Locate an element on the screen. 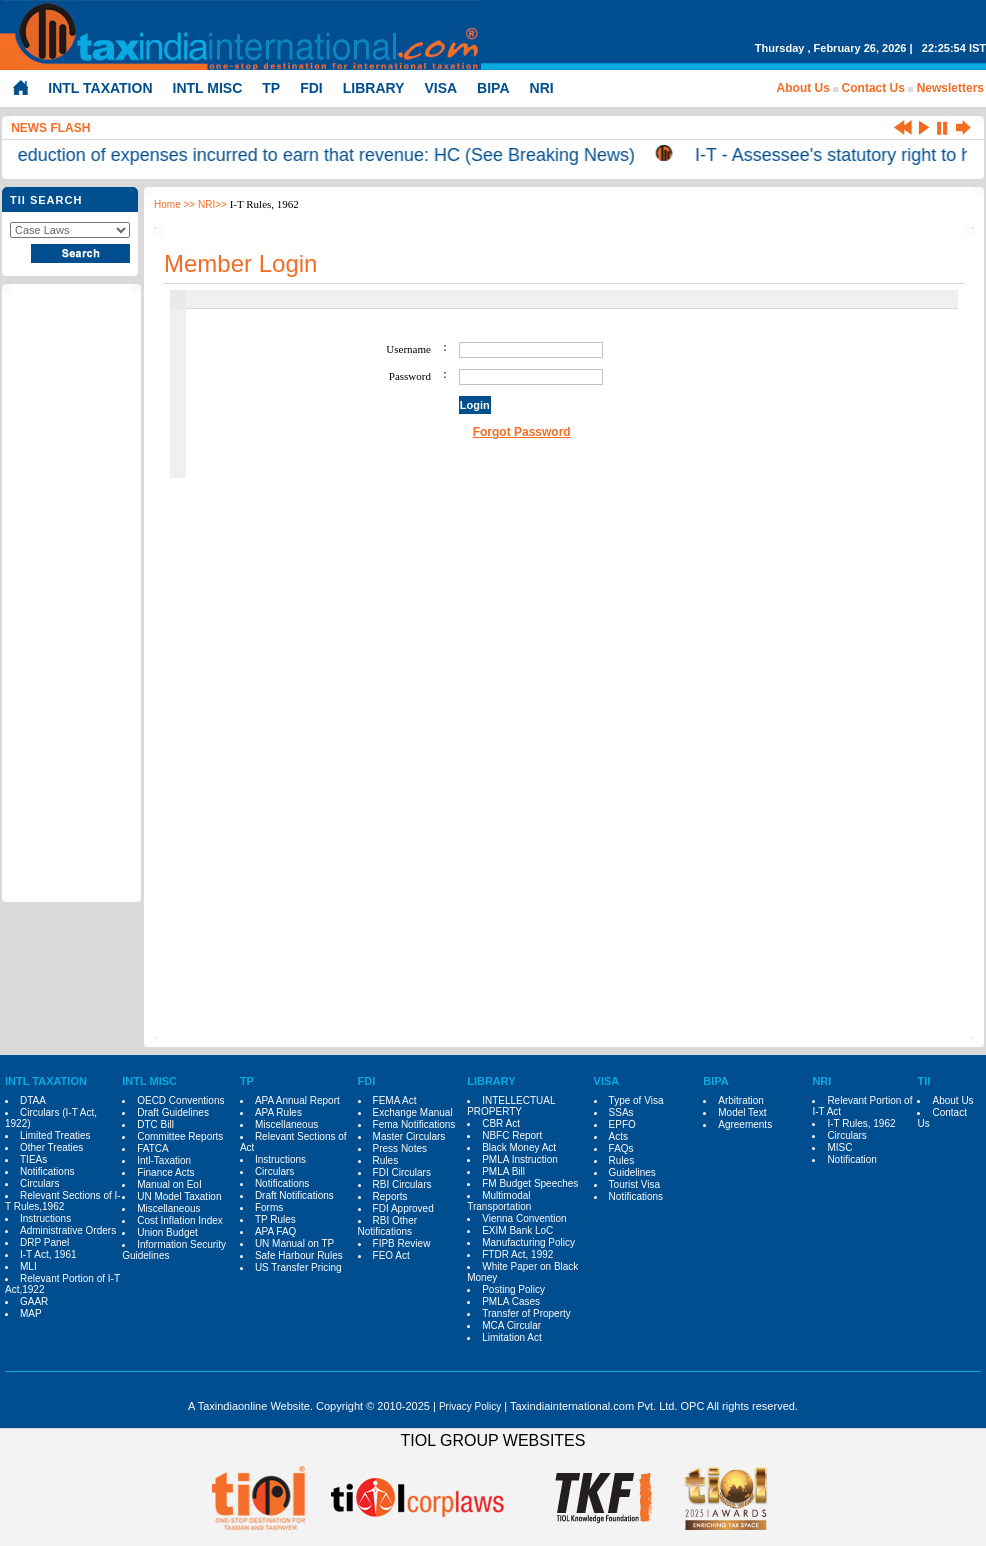  APA FAQ is located at coordinates (276, 1231).